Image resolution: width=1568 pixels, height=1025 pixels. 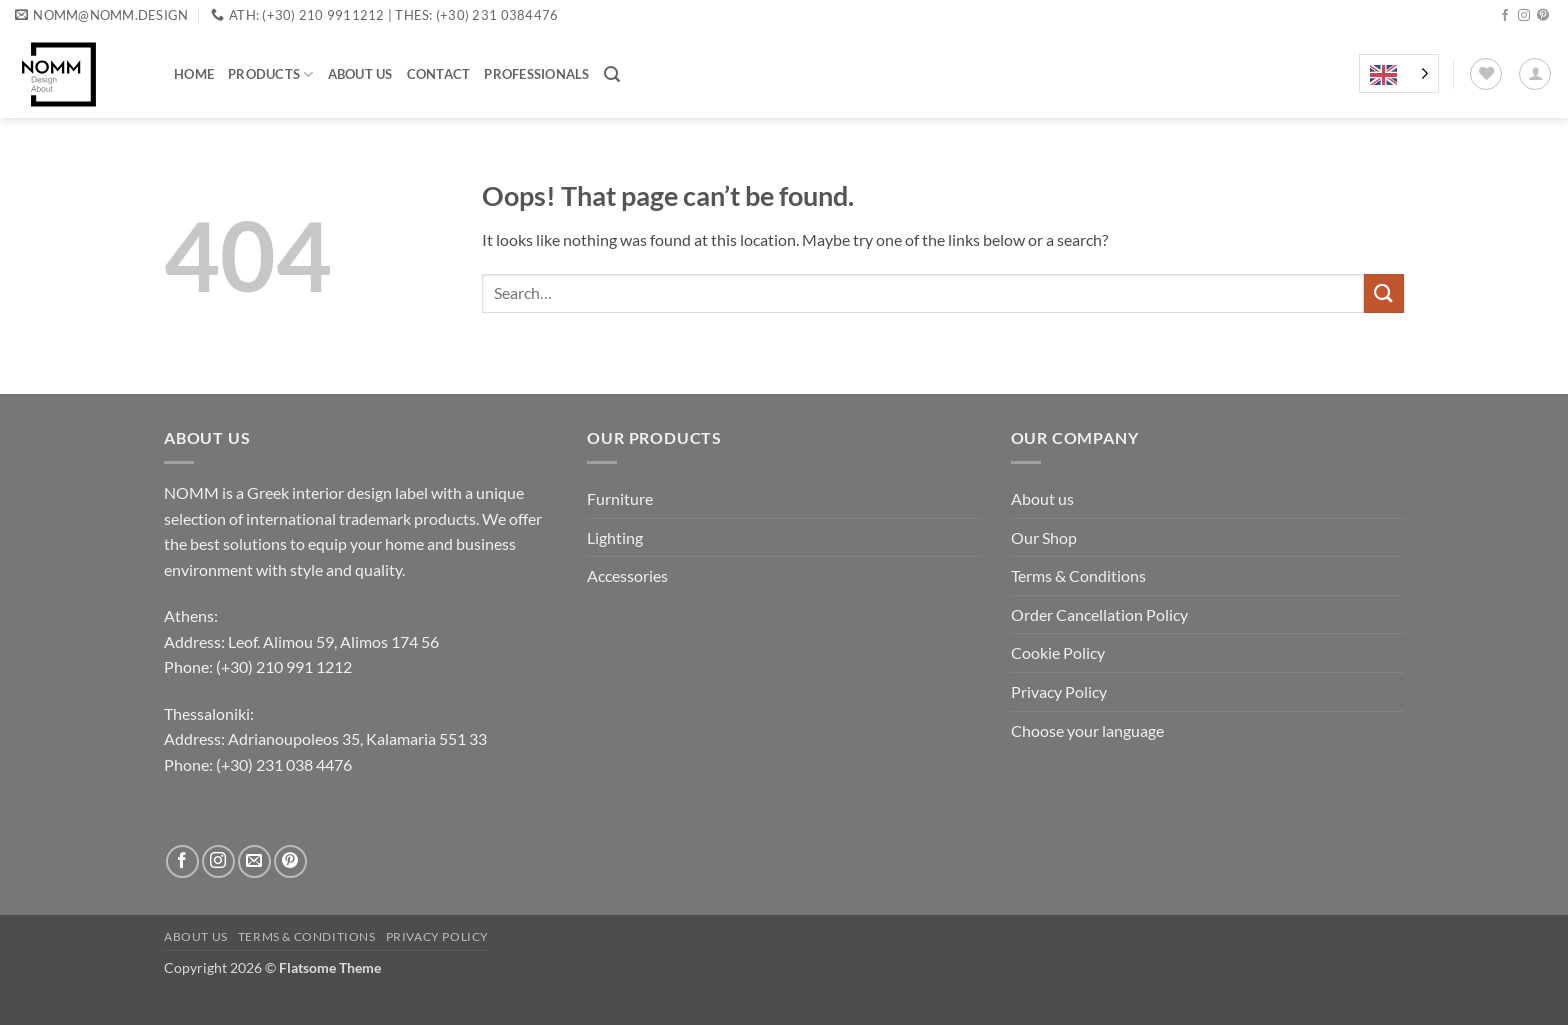 What do you see at coordinates (1543, 16) in the screenshot?
I see `[Follow on Pinterest]` at bounding box center [1543, 16].